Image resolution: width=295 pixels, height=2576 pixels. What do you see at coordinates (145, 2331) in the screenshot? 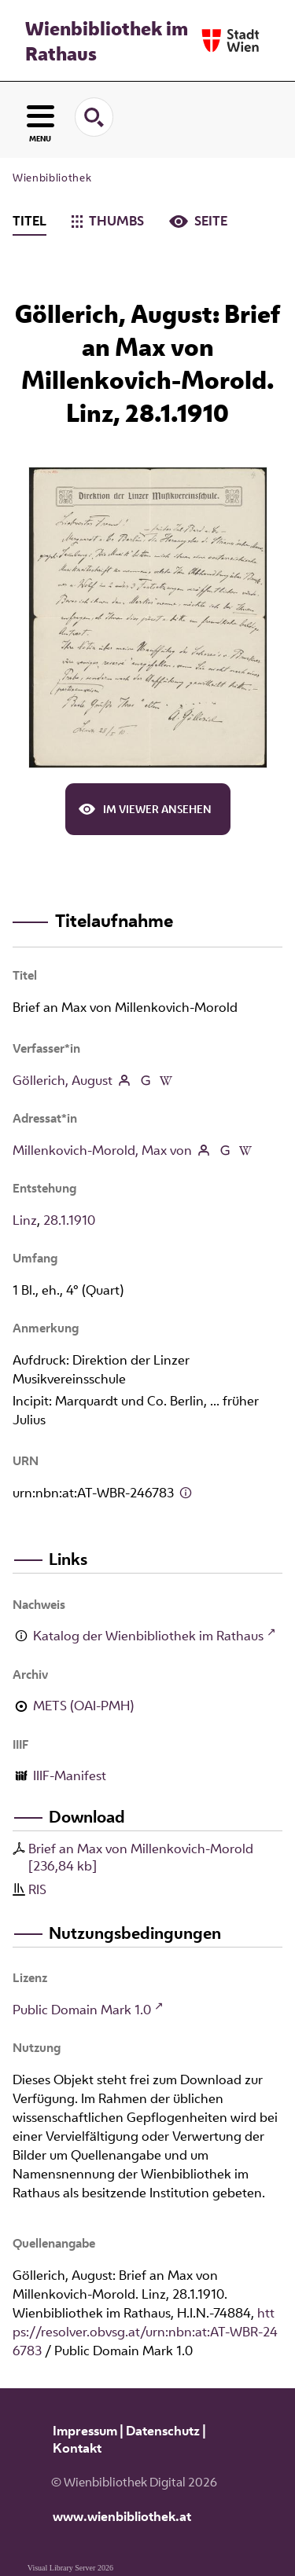
I see `https://resolver.obvsg.at/urn:nbn:at:AT-WBR-246783` at bounding box center [145, 2331].